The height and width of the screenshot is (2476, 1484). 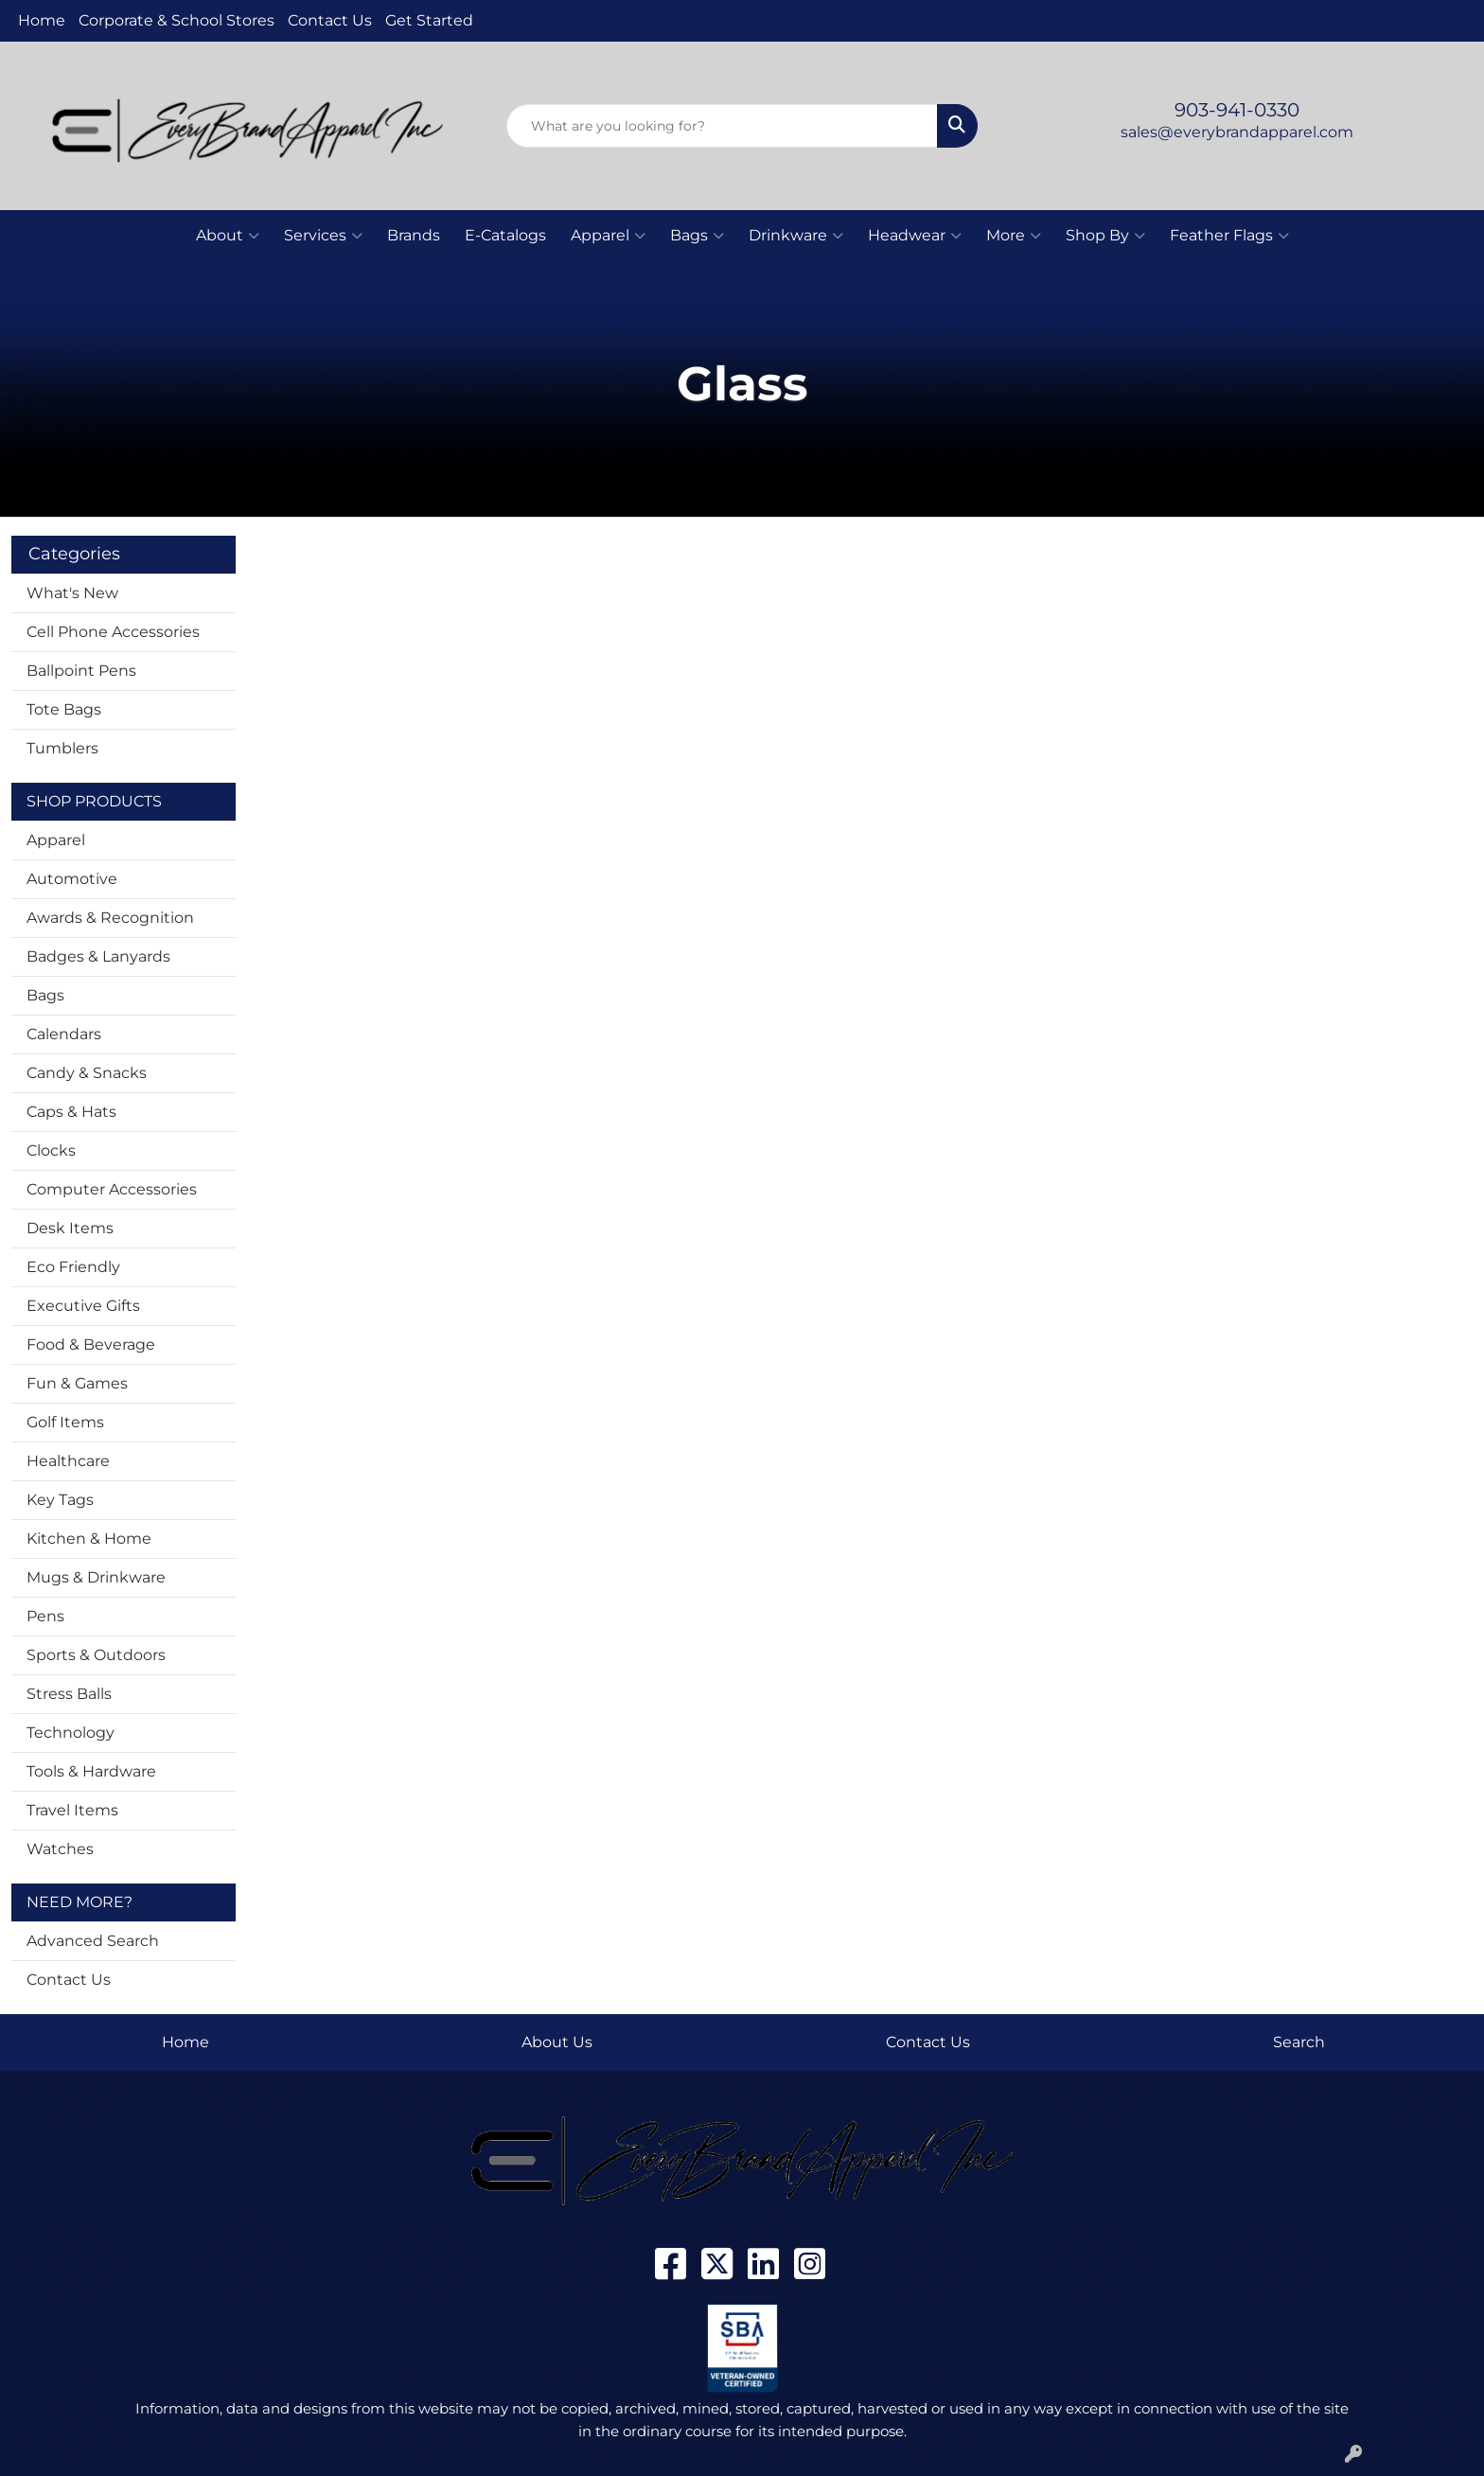 What do you see at coordinates (70, 1228) in the screenshot?
I see `Desk Items` at bounding box center [70, 1228].